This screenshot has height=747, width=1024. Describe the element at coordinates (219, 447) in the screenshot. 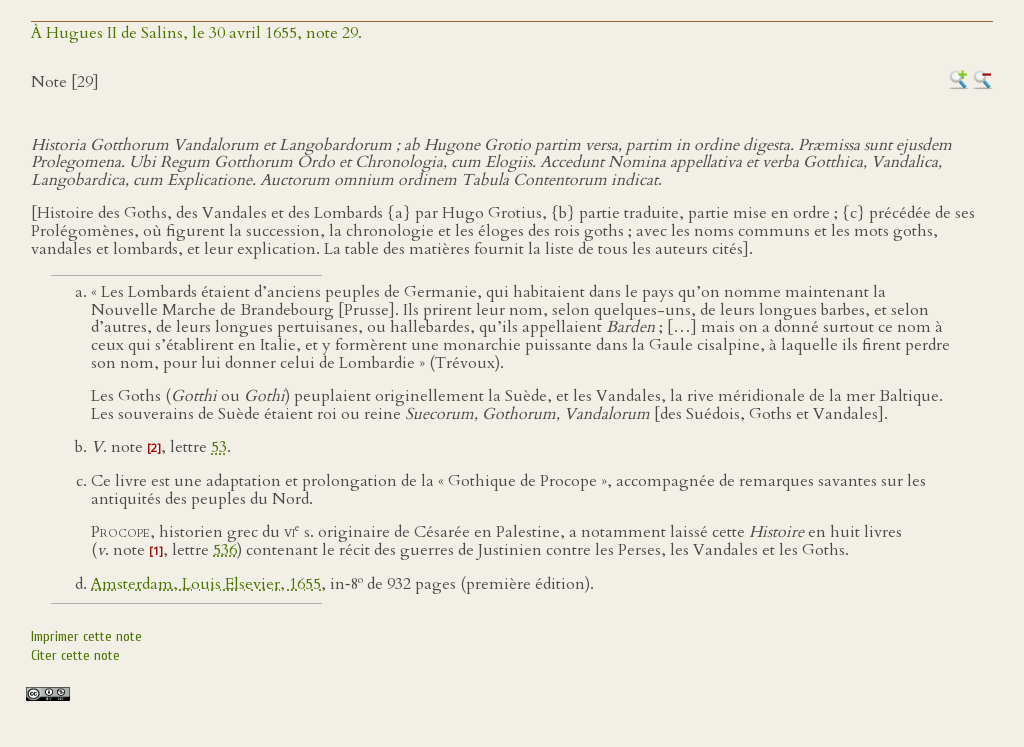

I see `53` at that location.